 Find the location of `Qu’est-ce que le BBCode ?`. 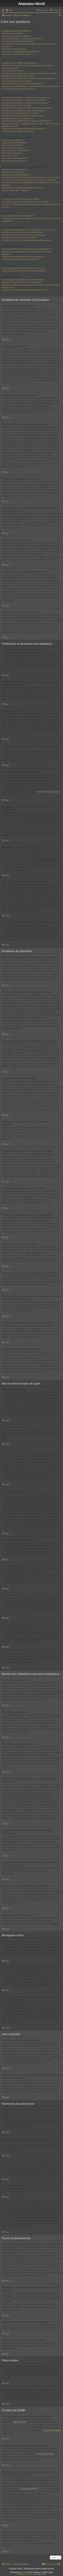

Qu’est-ce que le BBCode ? is located at coordinates (13, 140).